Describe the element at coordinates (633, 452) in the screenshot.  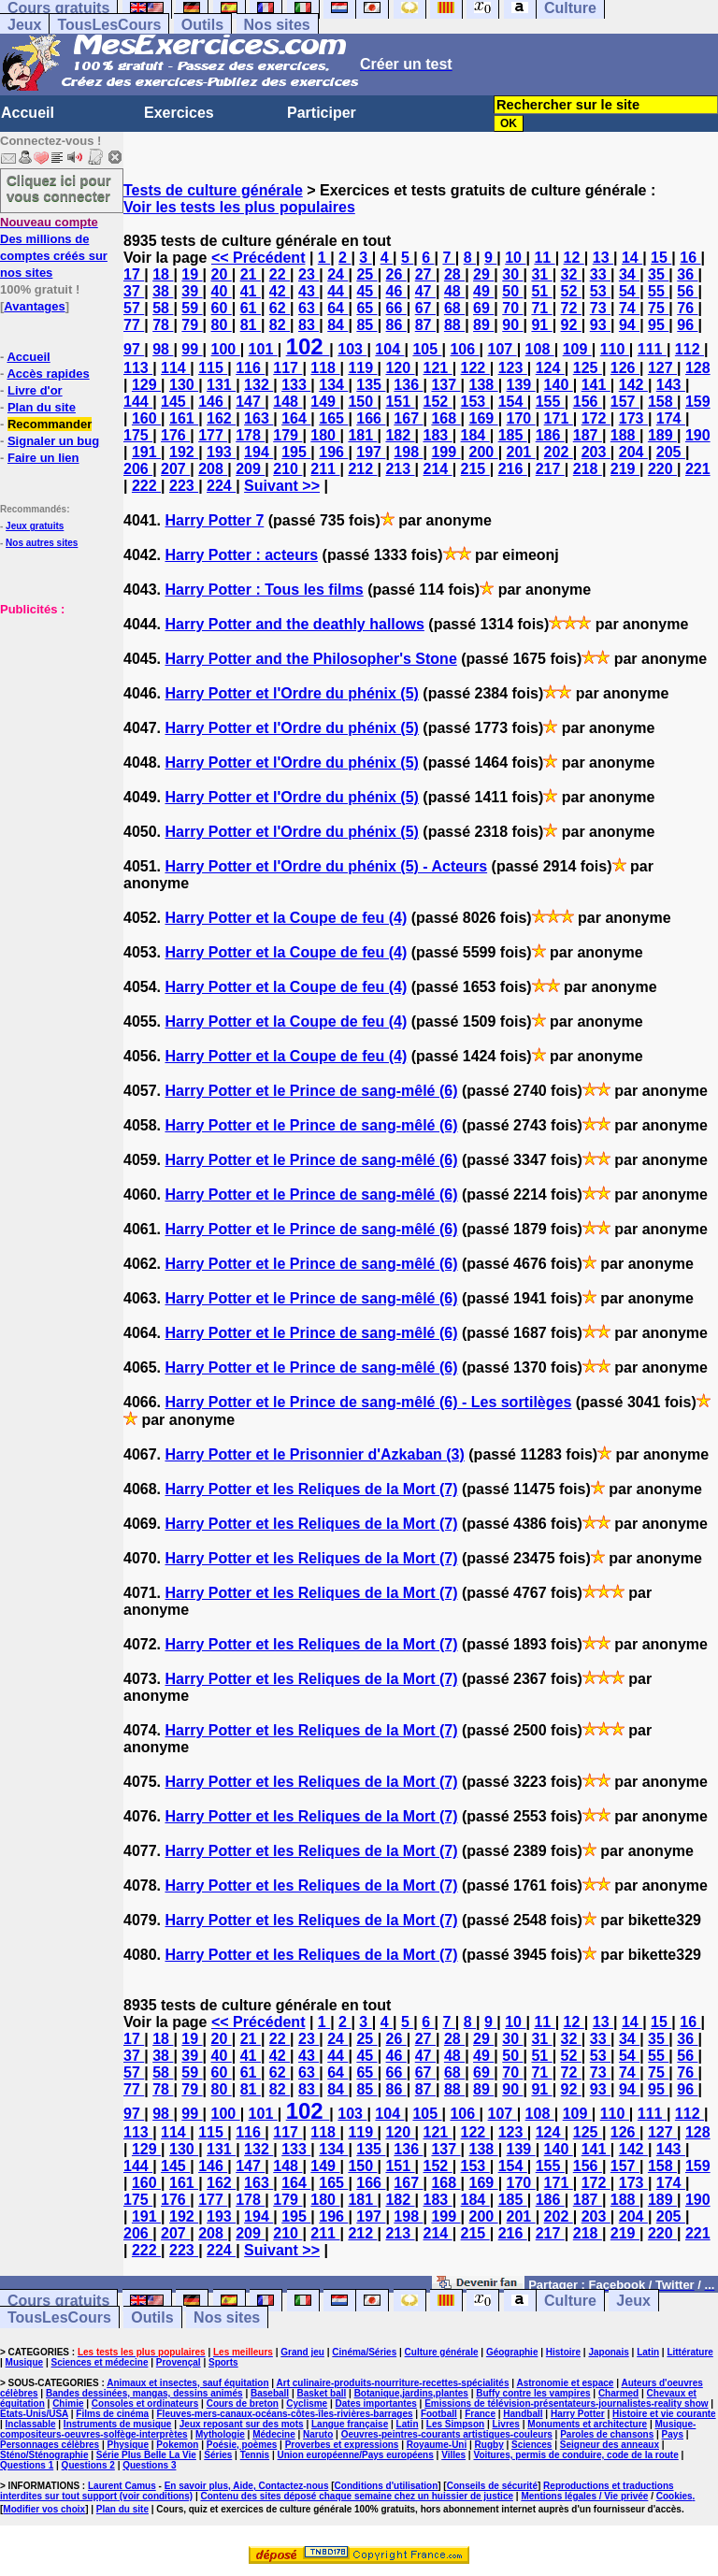
I see `204` at that location.